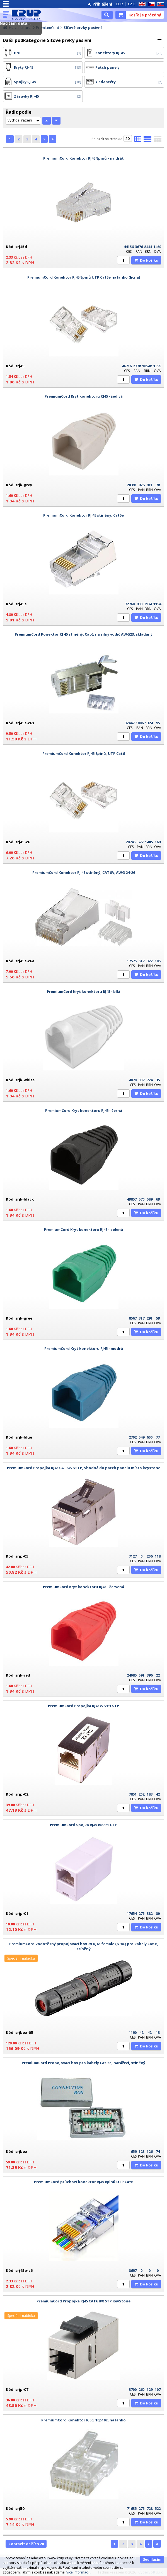  I want to click on PremiumCord Propojka RJ45 8/8 1:1 STP, so click(83, 1705).